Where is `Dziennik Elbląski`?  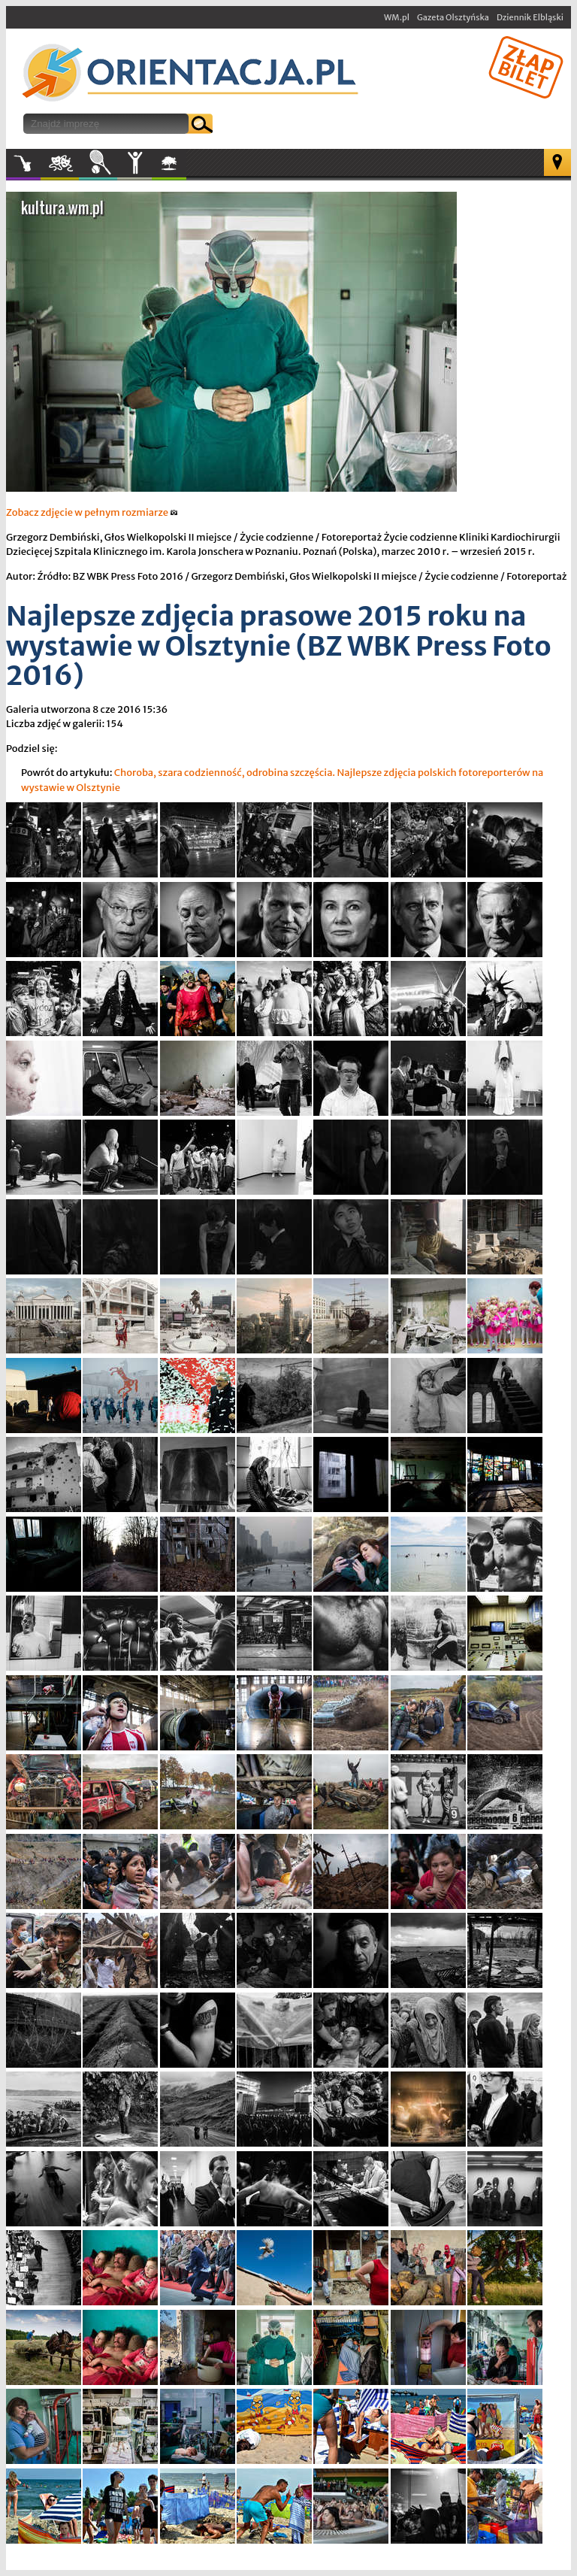
Dziennik Elbląski is located at coordinates (530, 17).